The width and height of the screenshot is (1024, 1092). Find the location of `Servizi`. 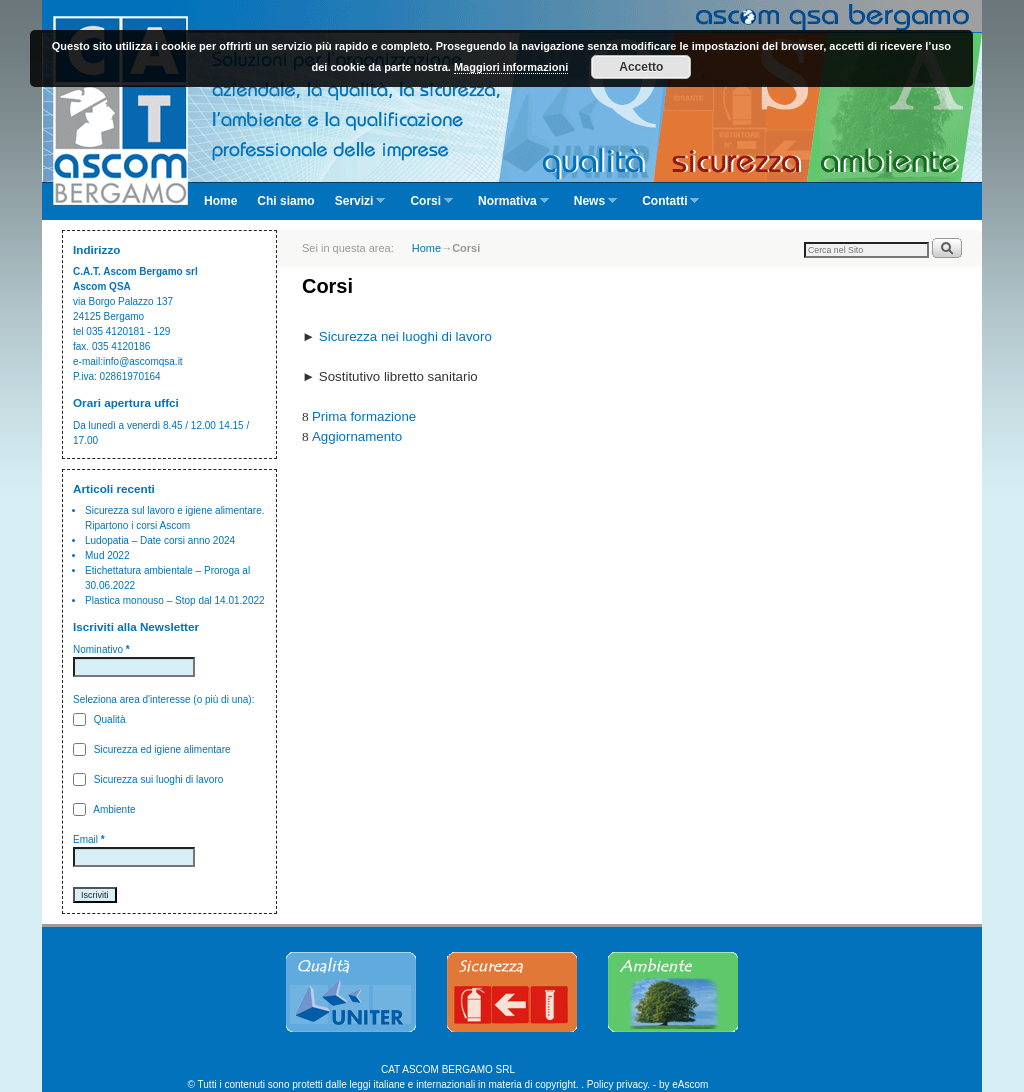

Servizi is located at coordinates (355, 207).